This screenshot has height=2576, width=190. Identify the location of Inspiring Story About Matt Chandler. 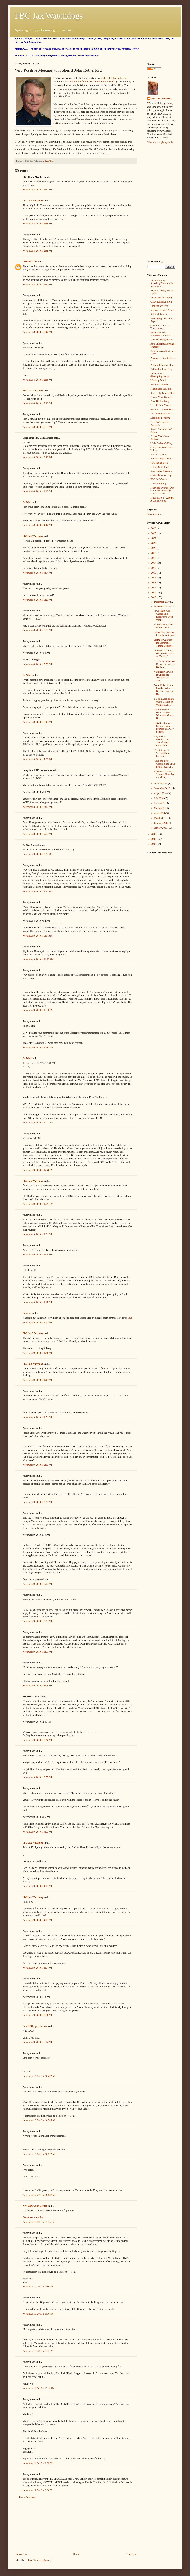
(164, 626).